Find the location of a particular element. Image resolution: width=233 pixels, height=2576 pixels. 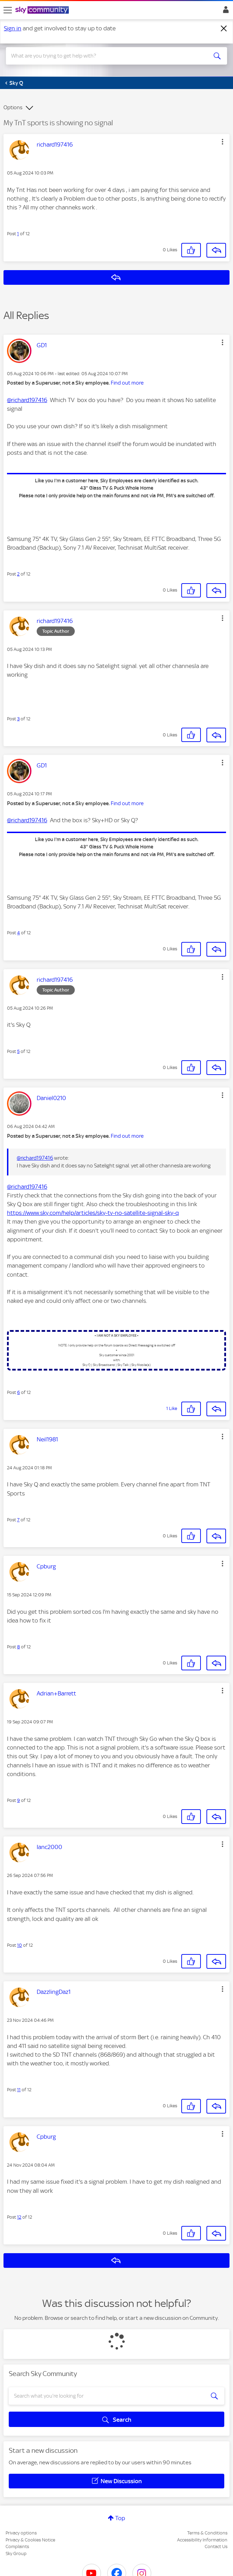

Options [button] is located at coordinates (12, 107).